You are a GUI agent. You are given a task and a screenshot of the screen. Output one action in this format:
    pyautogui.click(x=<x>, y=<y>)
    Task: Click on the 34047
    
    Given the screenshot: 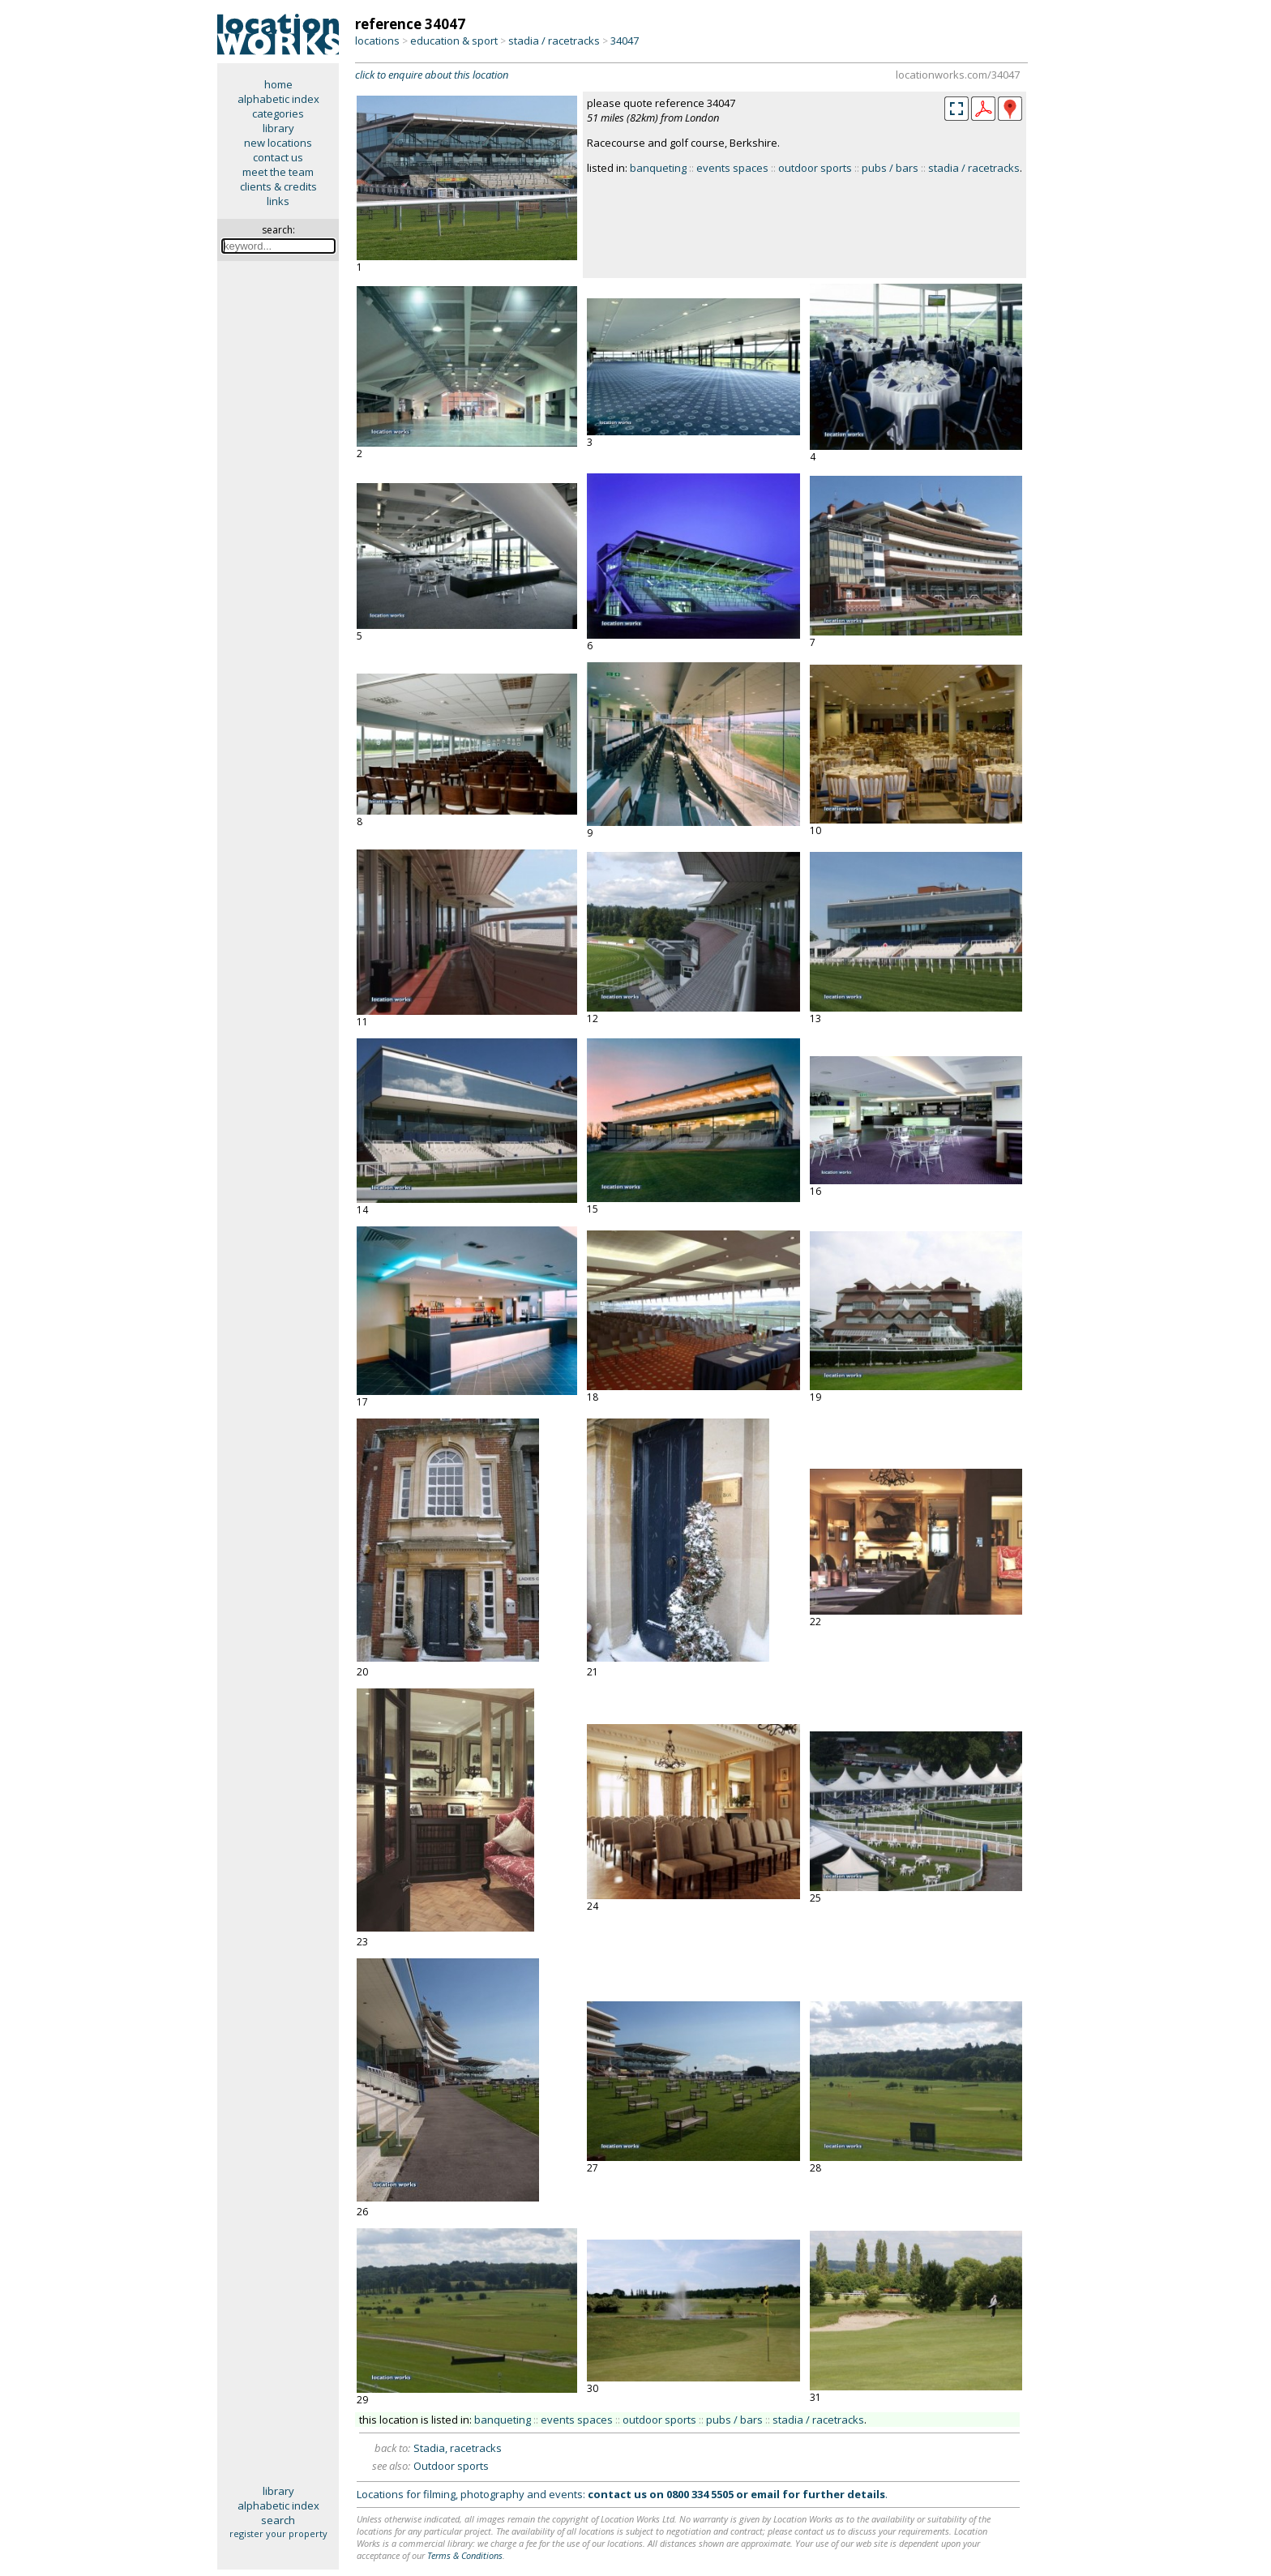 What is the action you would take?
    pyautogui.click(x=624, y=40)
    